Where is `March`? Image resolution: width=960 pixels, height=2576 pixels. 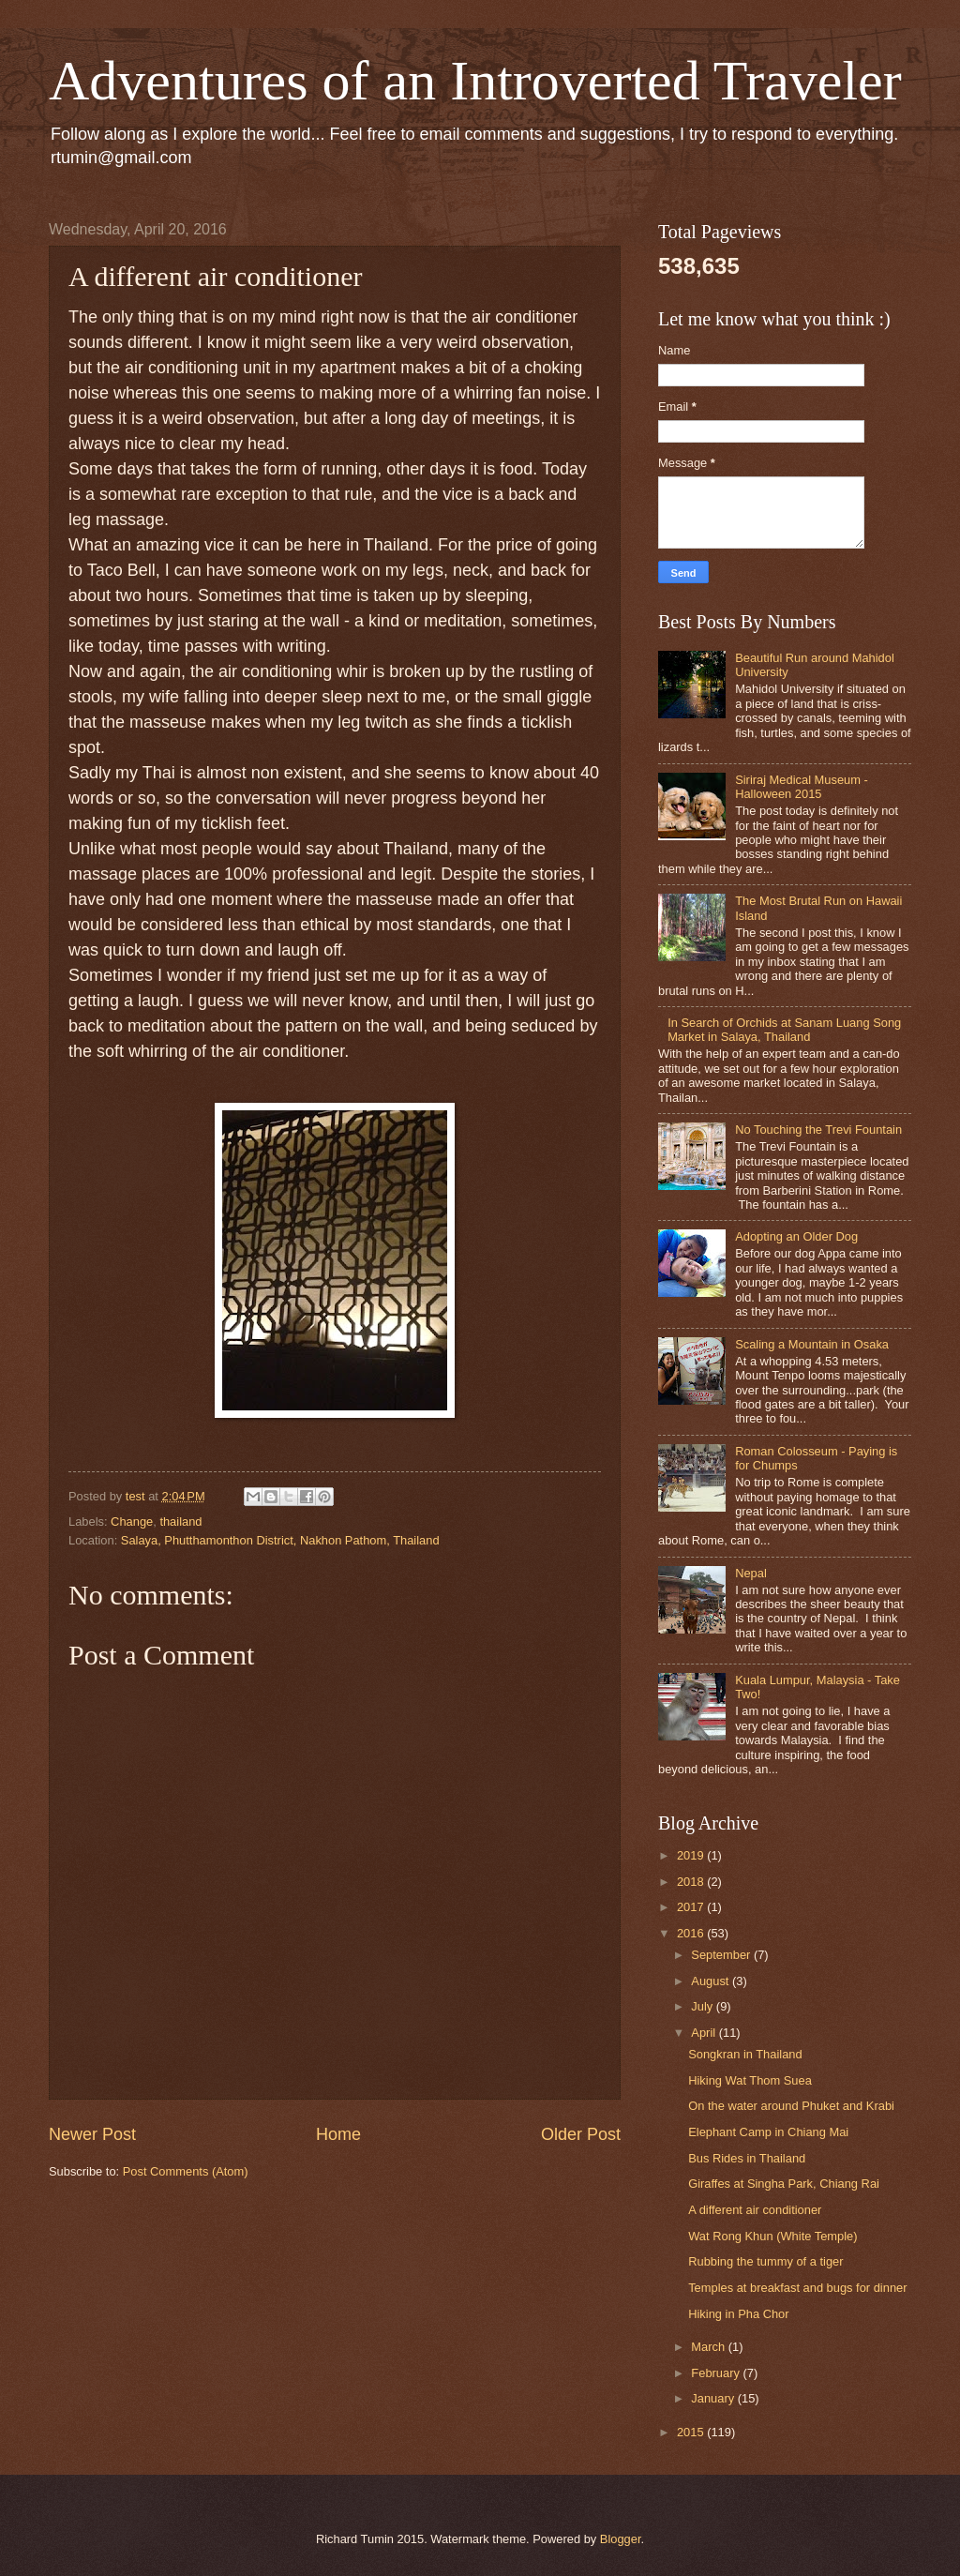 March is located at coordinates (709, 2347).